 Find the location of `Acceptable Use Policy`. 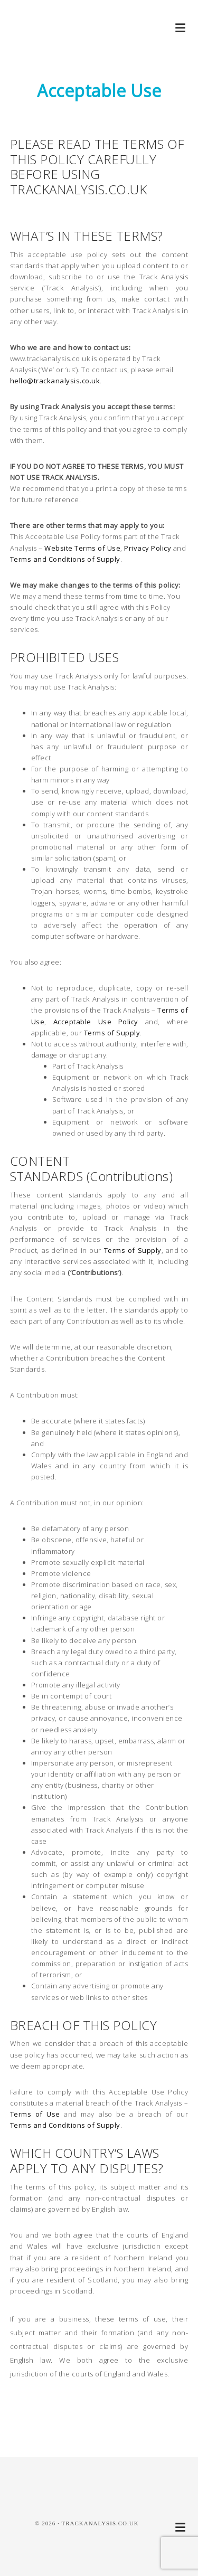

Acceptable Use Policy is located at coordinates (95, 1021).